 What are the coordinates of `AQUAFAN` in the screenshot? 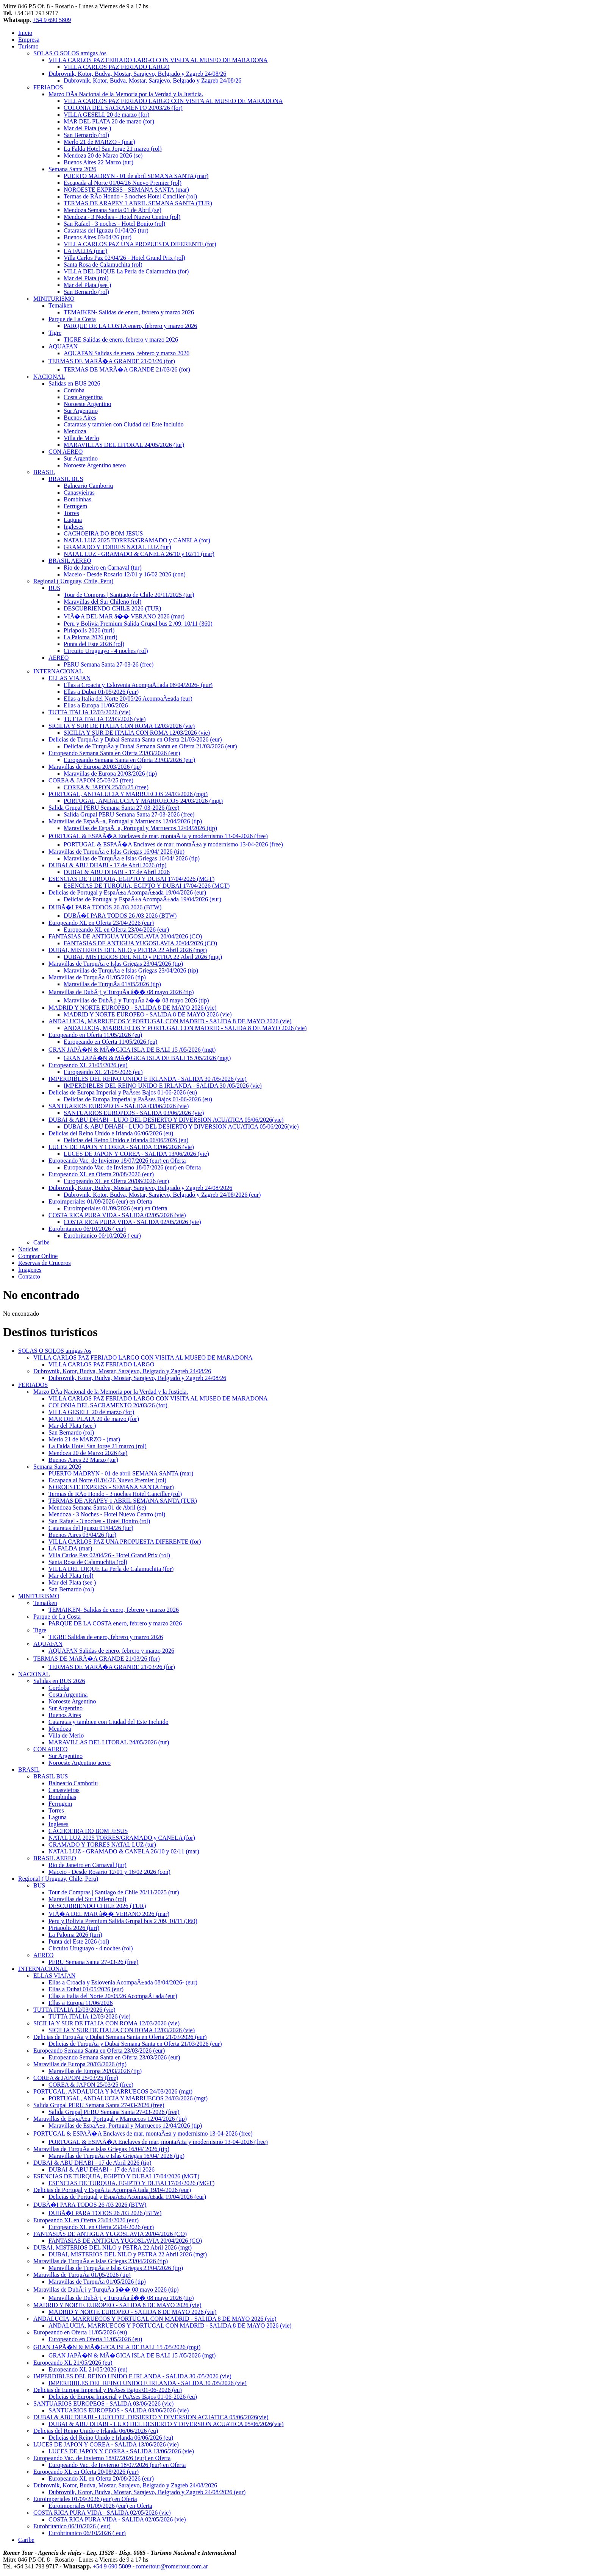 It's located at (63, 346).